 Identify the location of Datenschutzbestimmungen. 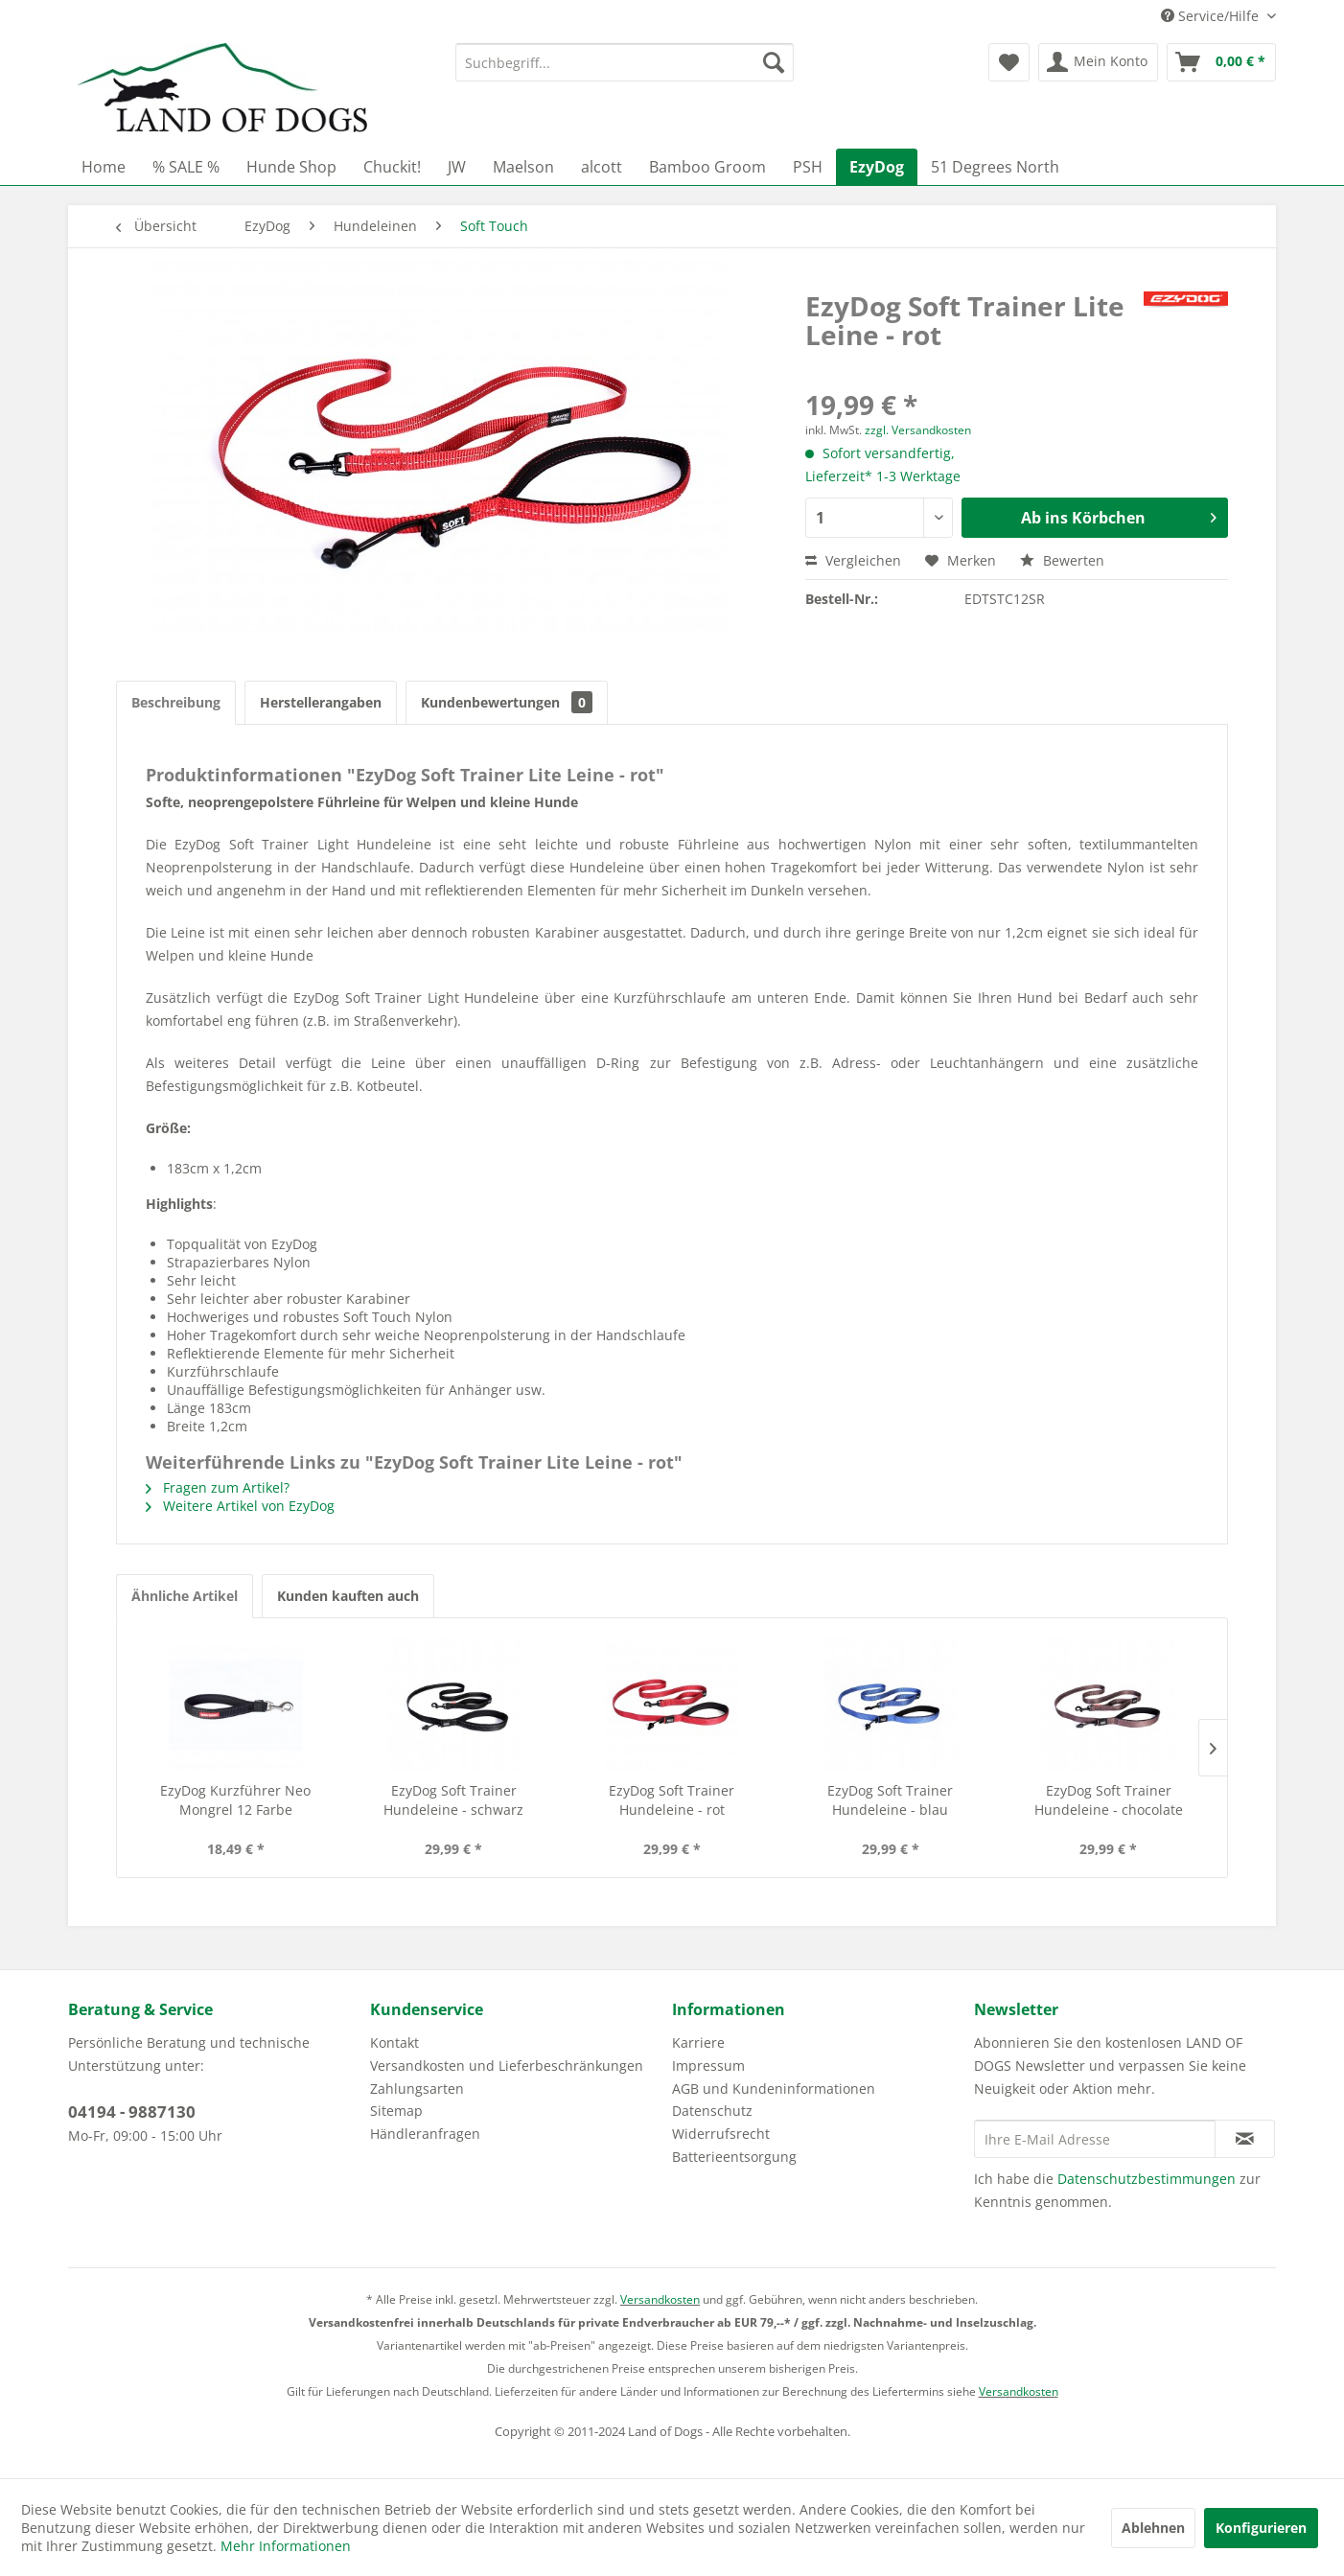
(1146, 2179).